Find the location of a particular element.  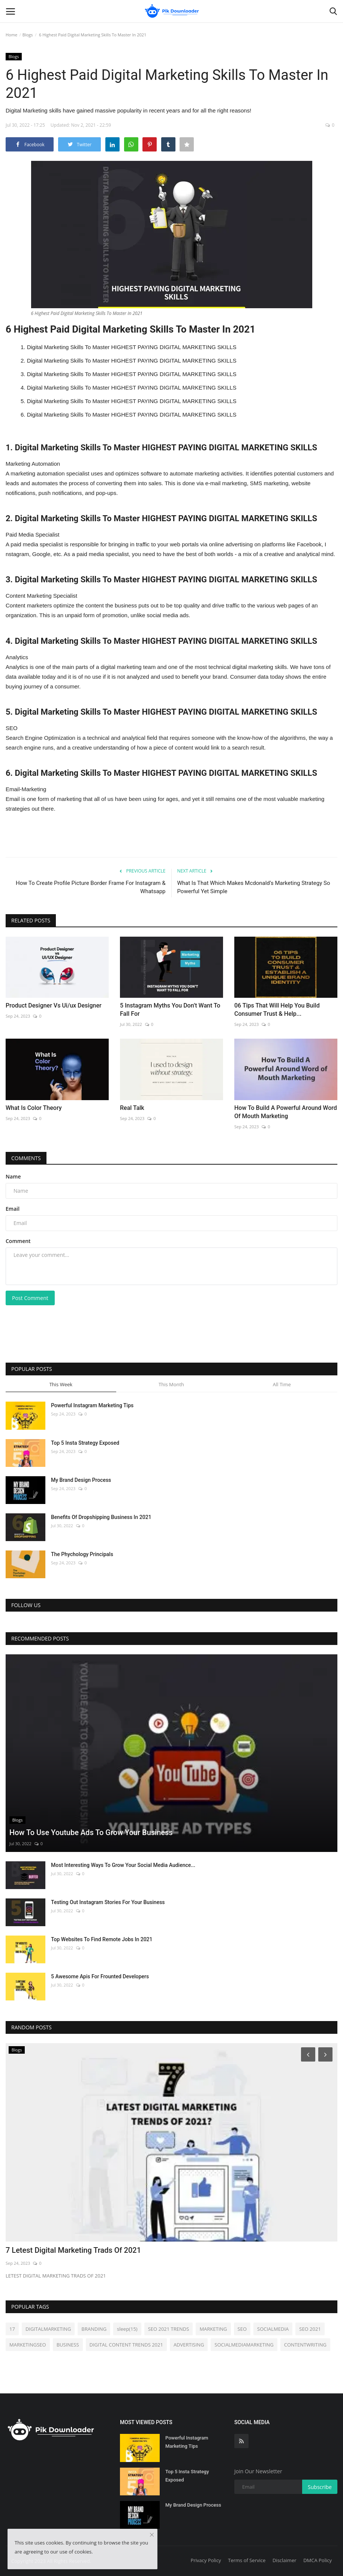

5 Awesome Apis For Frounted Developers is located at coordinates (100, 1976).